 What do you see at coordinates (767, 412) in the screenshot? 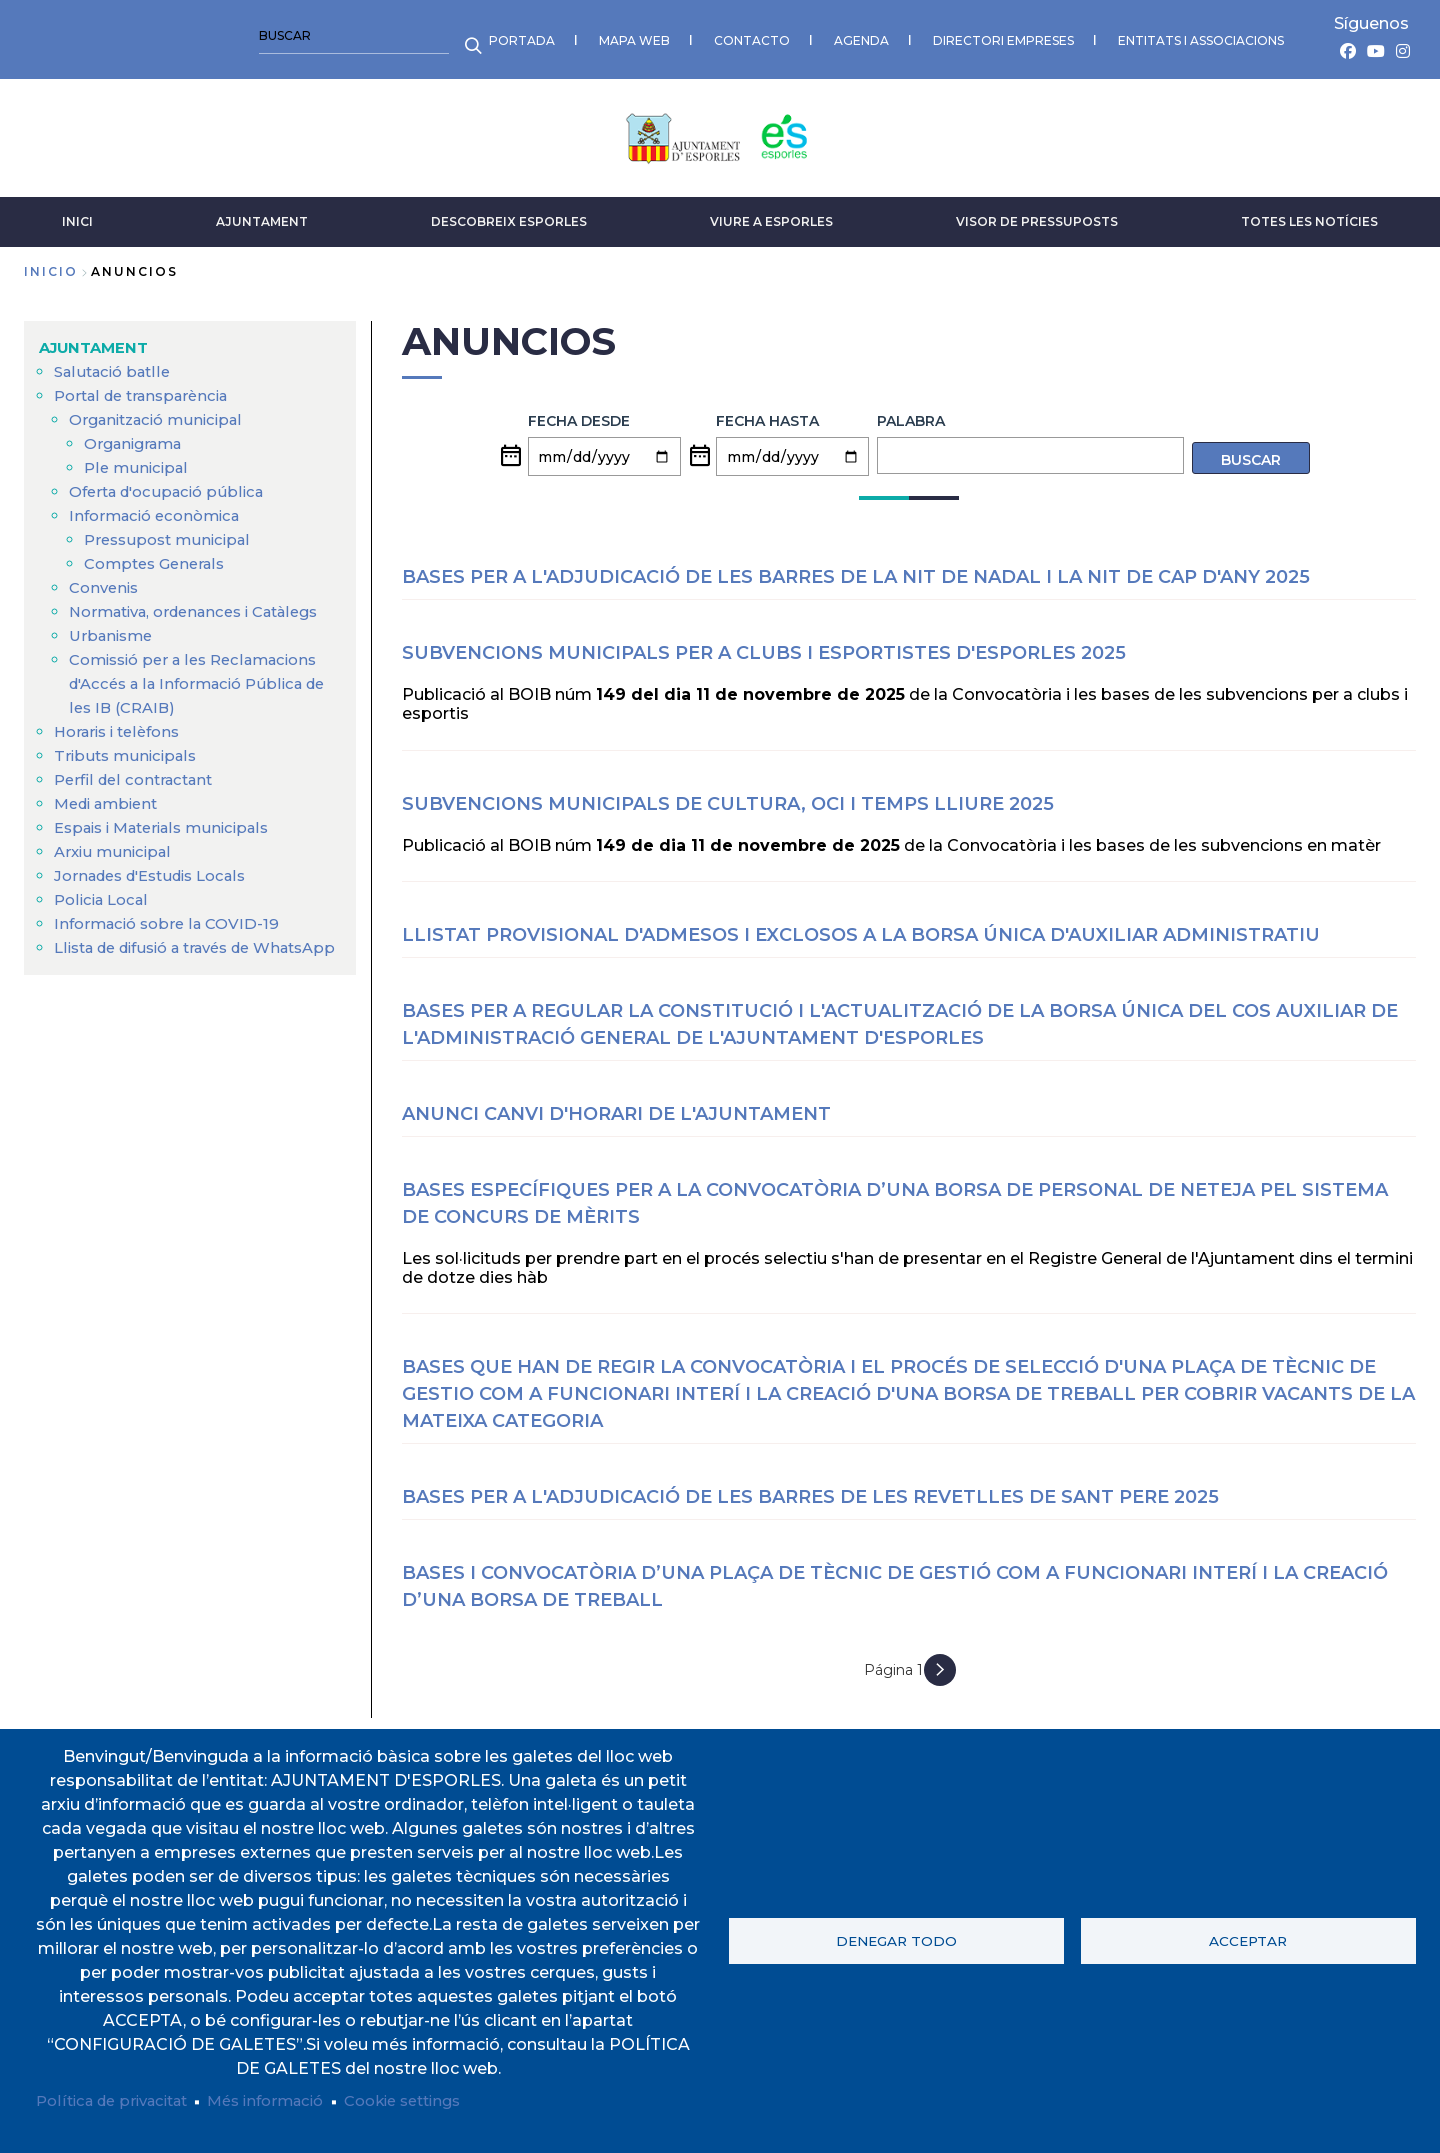
I see `Fecha hasta` at bounding box center [767, 412].